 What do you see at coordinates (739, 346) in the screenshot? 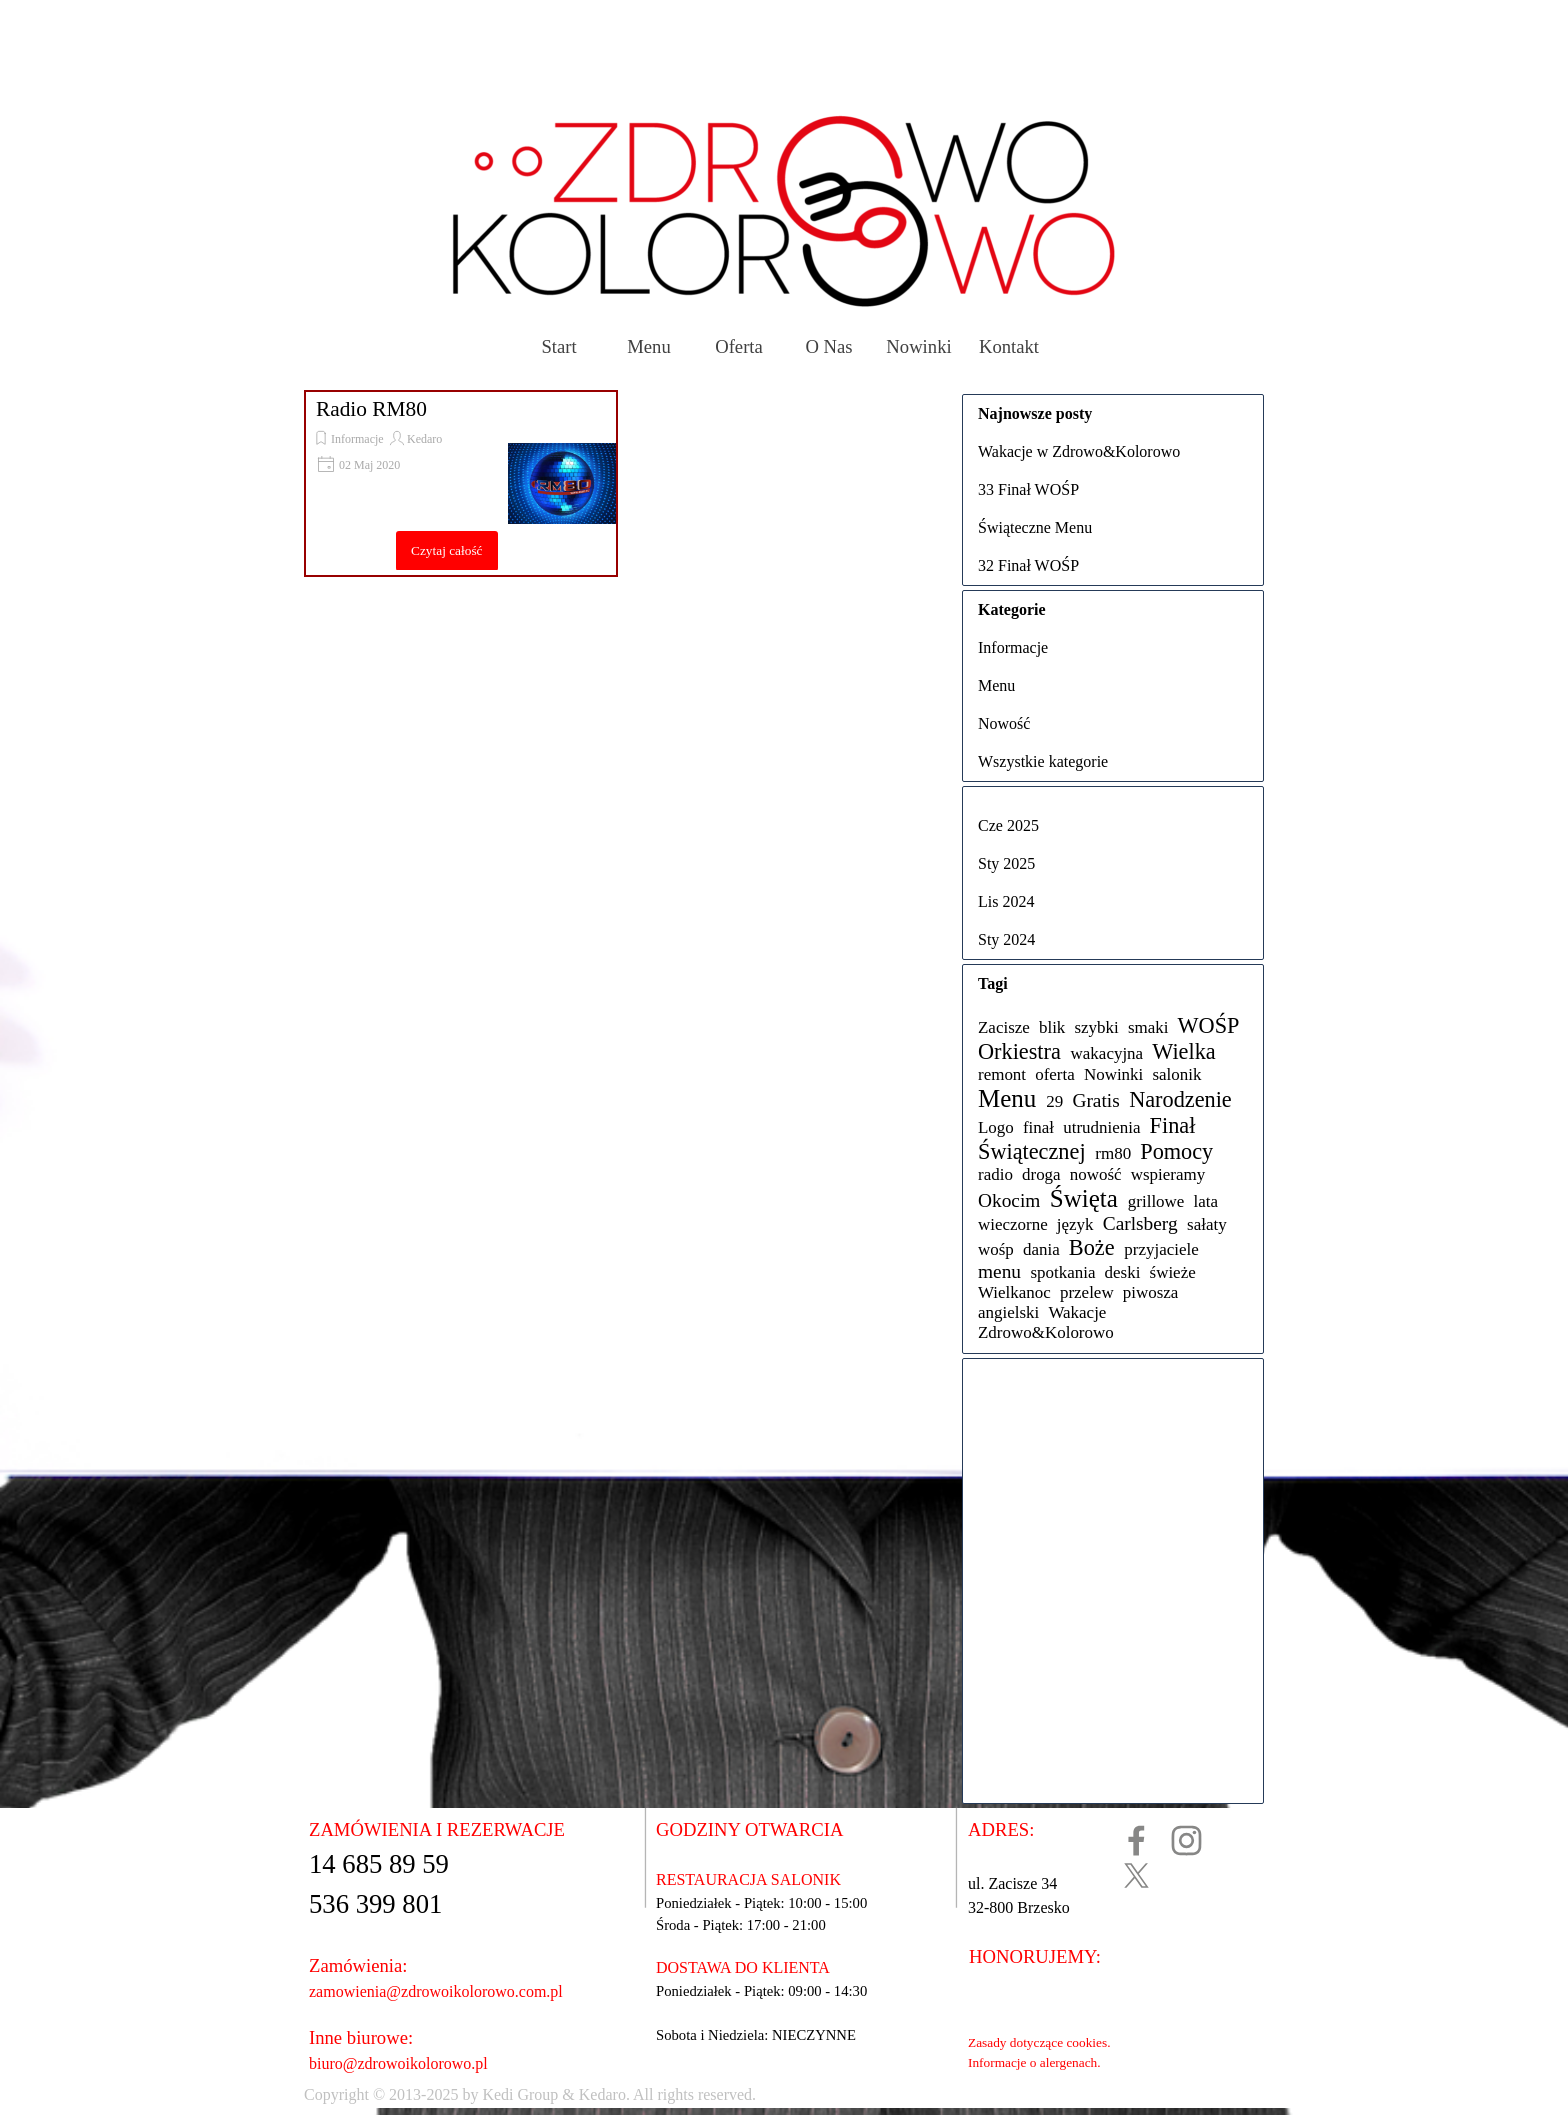
I see `Oferta` at bounding box center [739, 346].